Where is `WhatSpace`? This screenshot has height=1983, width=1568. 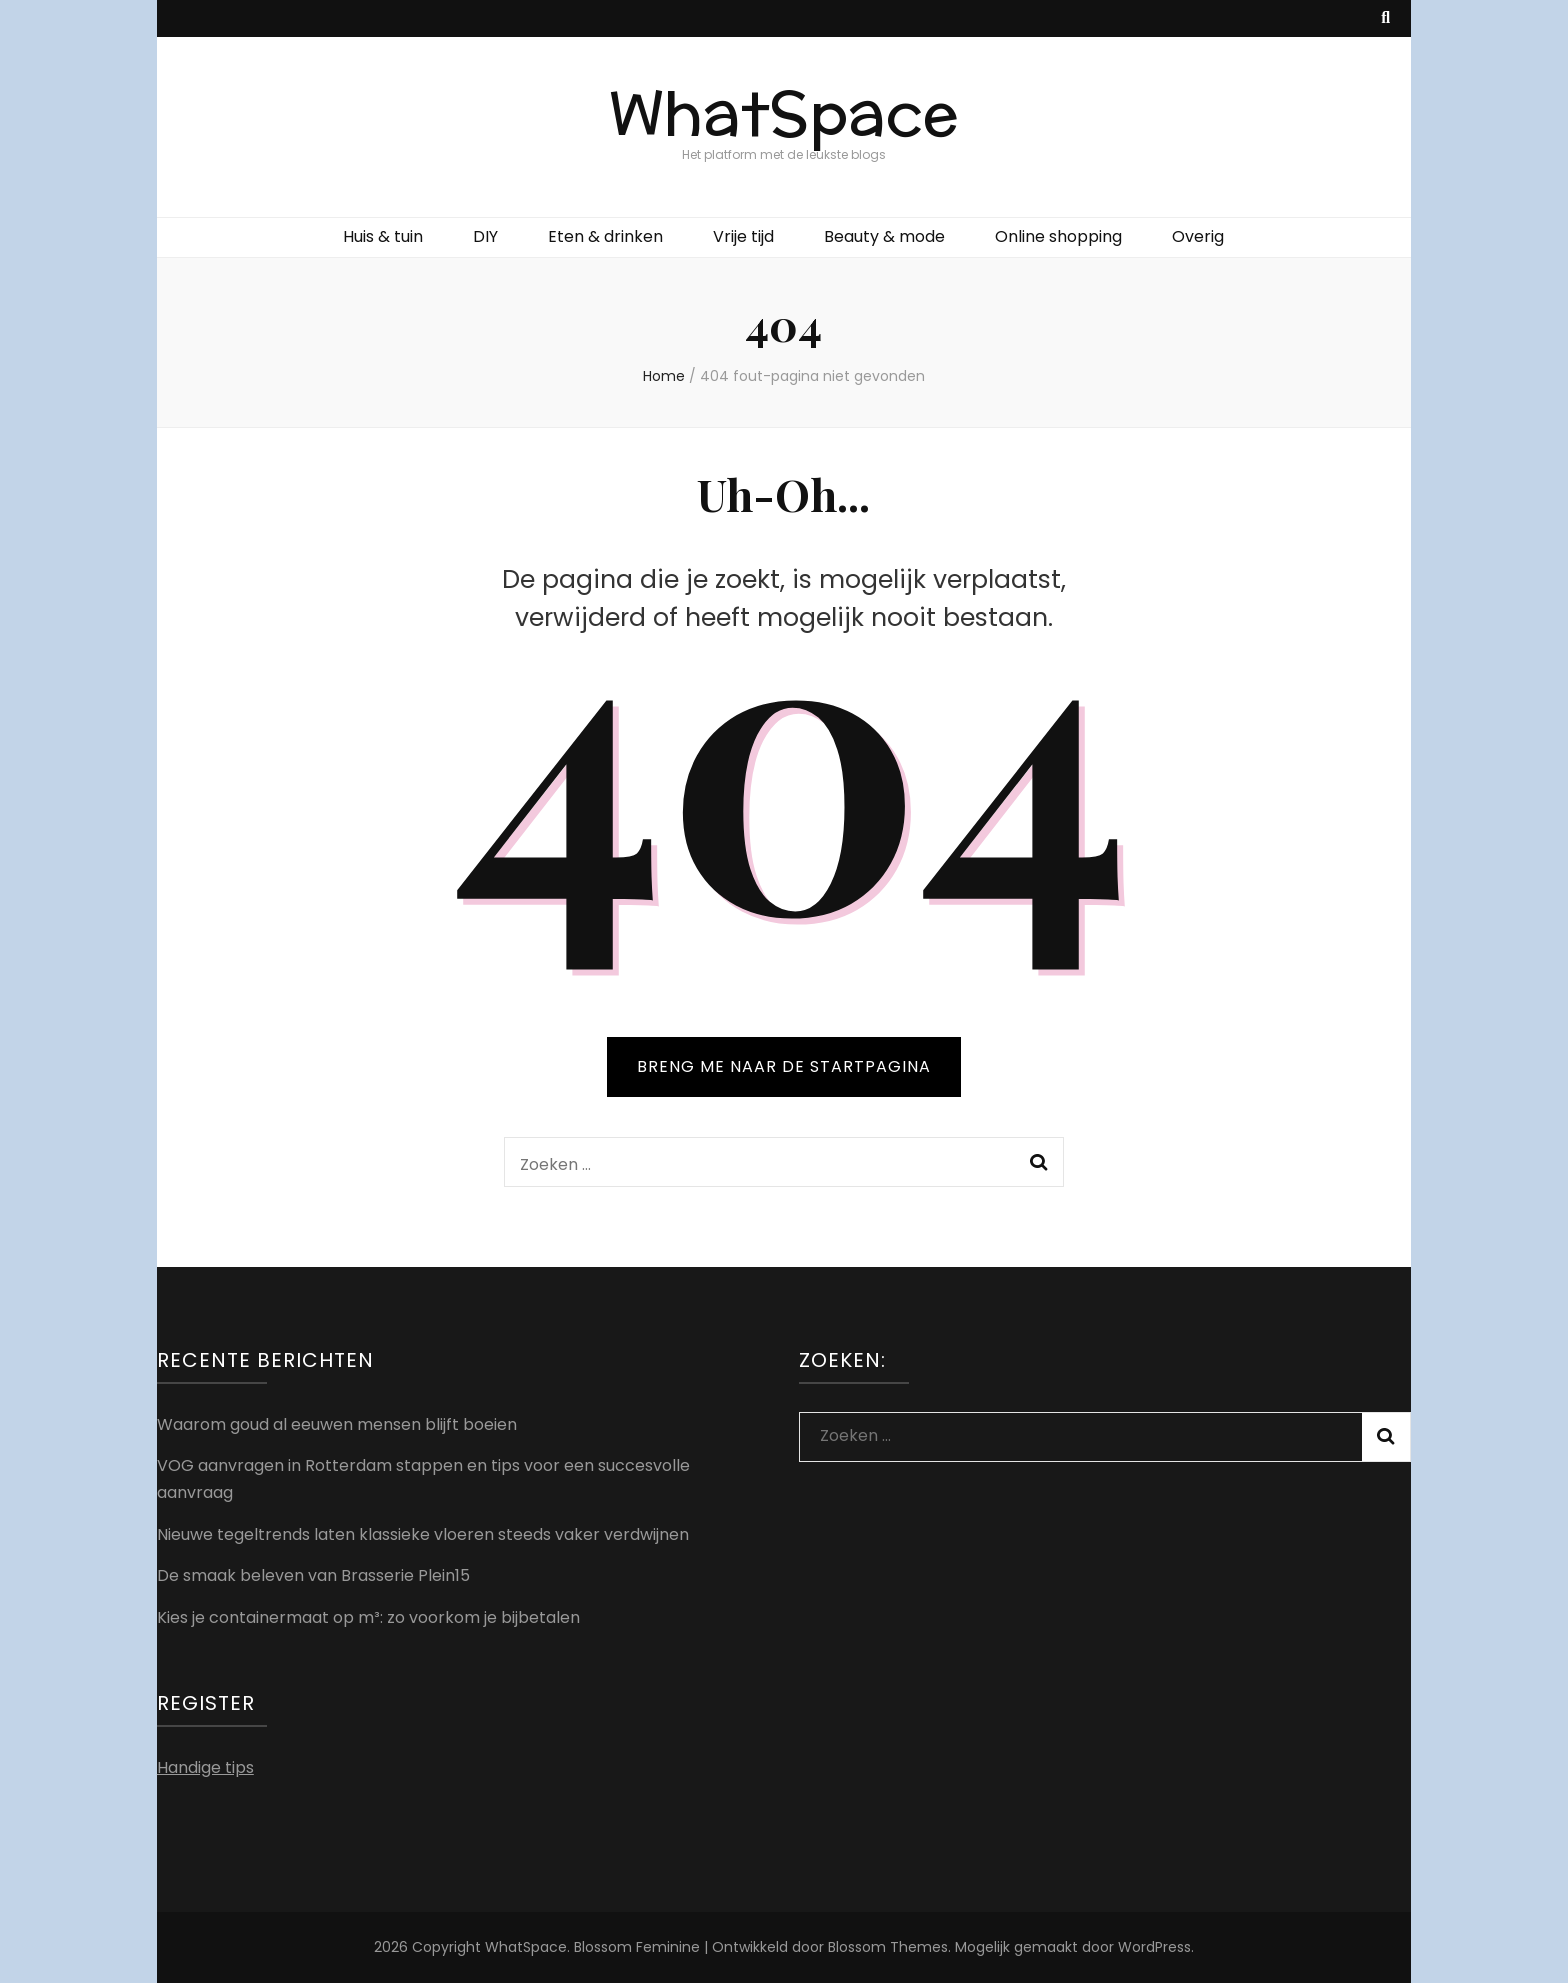 WhatSpace is located at coordinates (784, 115).